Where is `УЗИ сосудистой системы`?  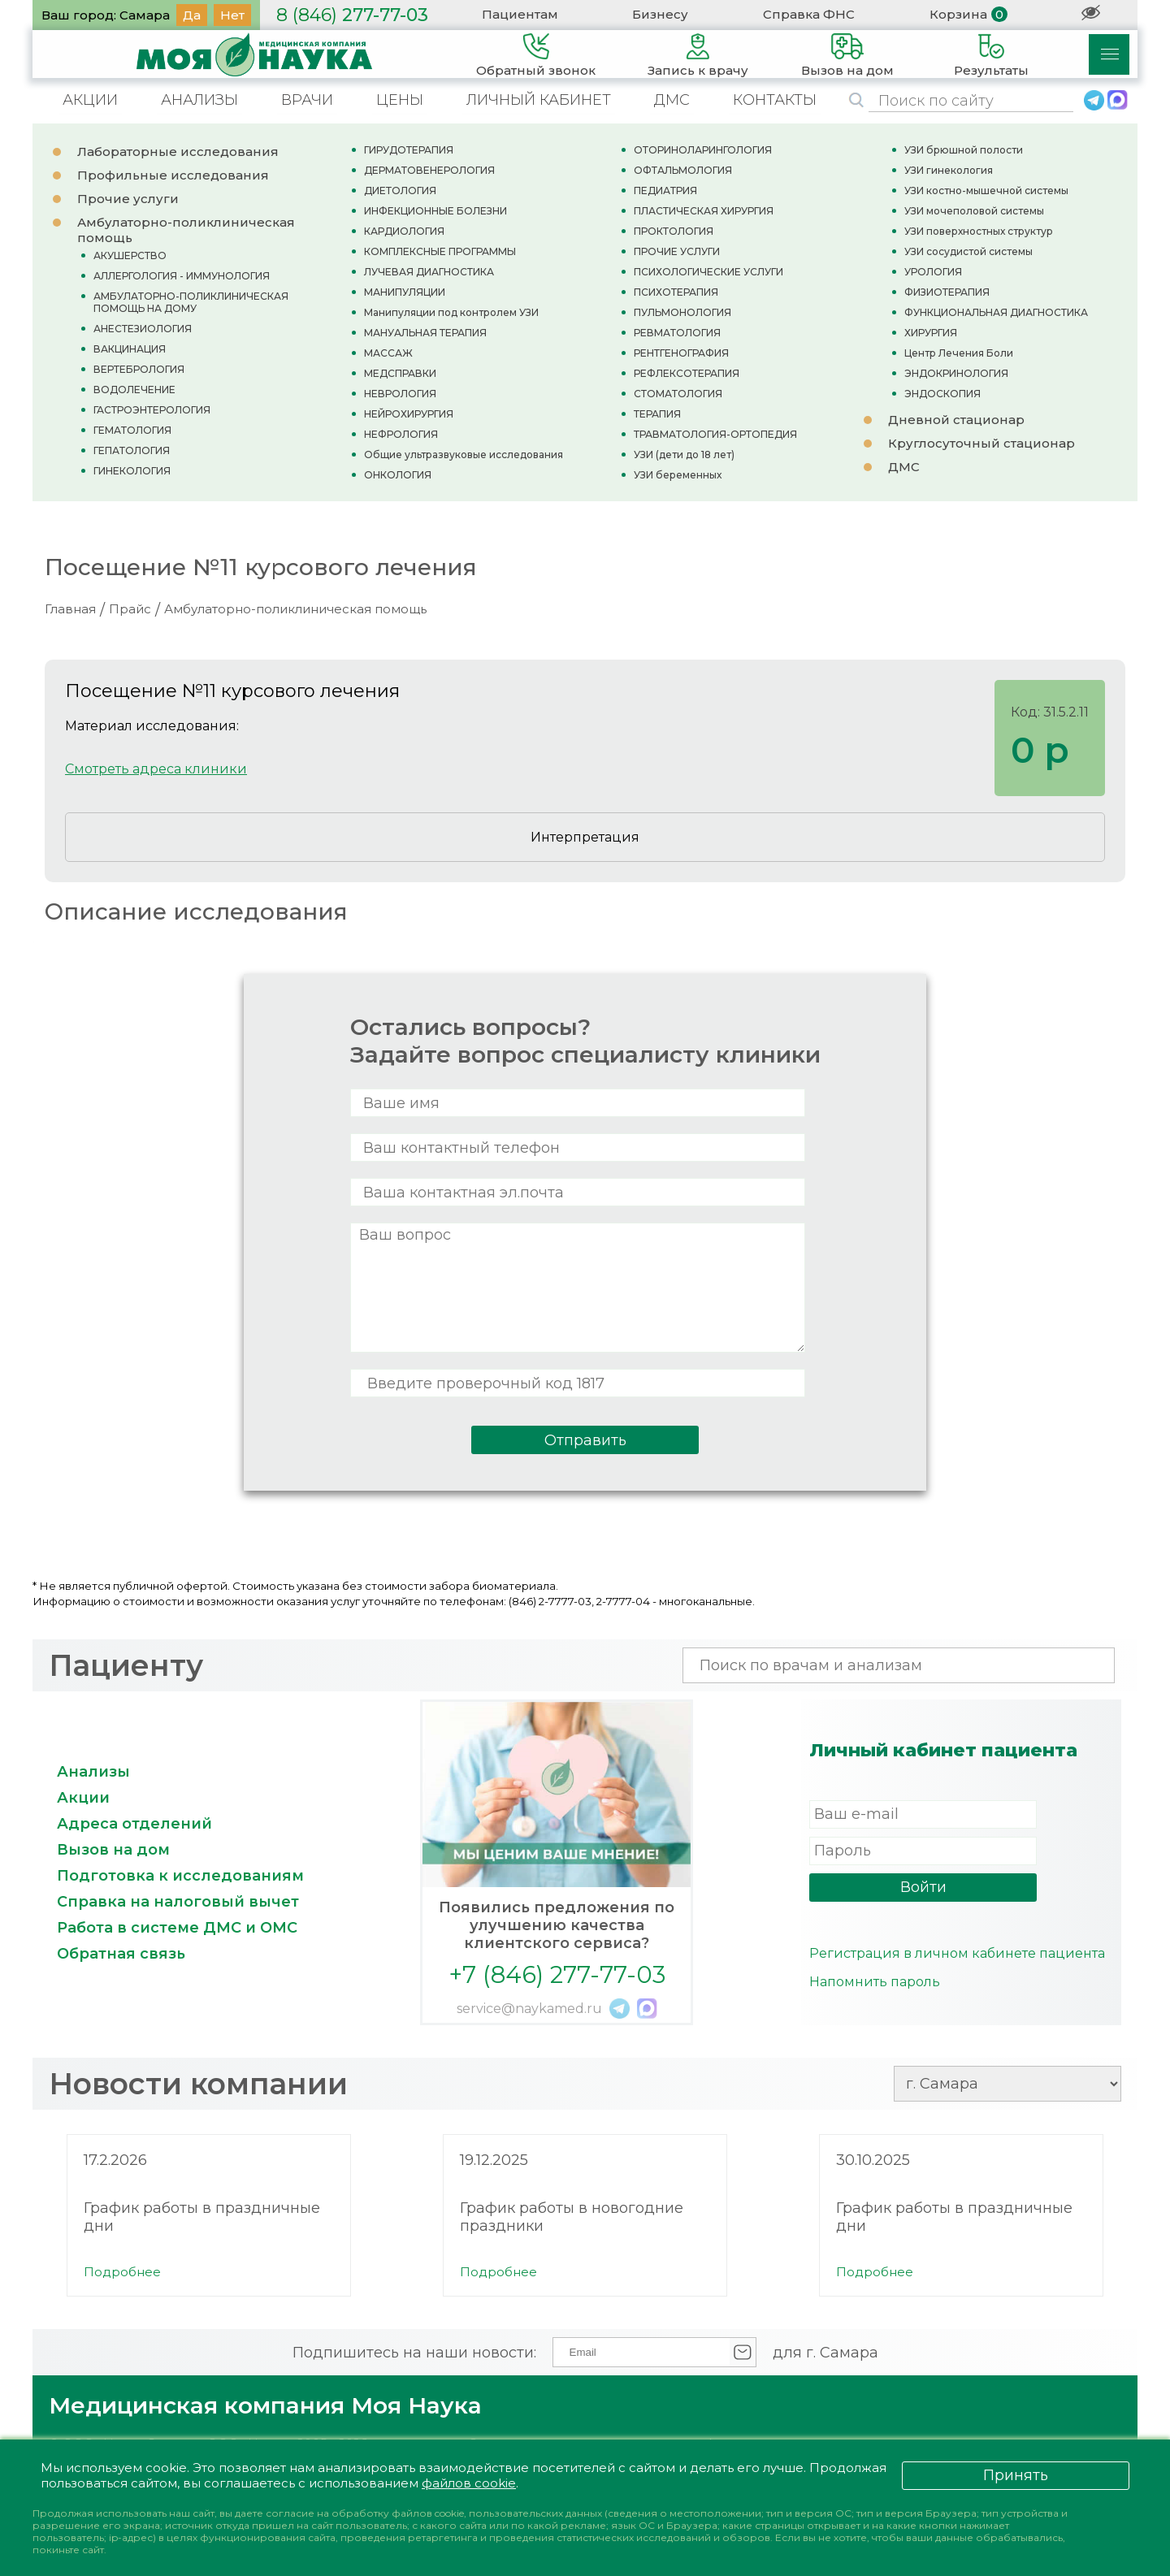 УЗИ сосудистой системы is located at coordinates (968, 251).